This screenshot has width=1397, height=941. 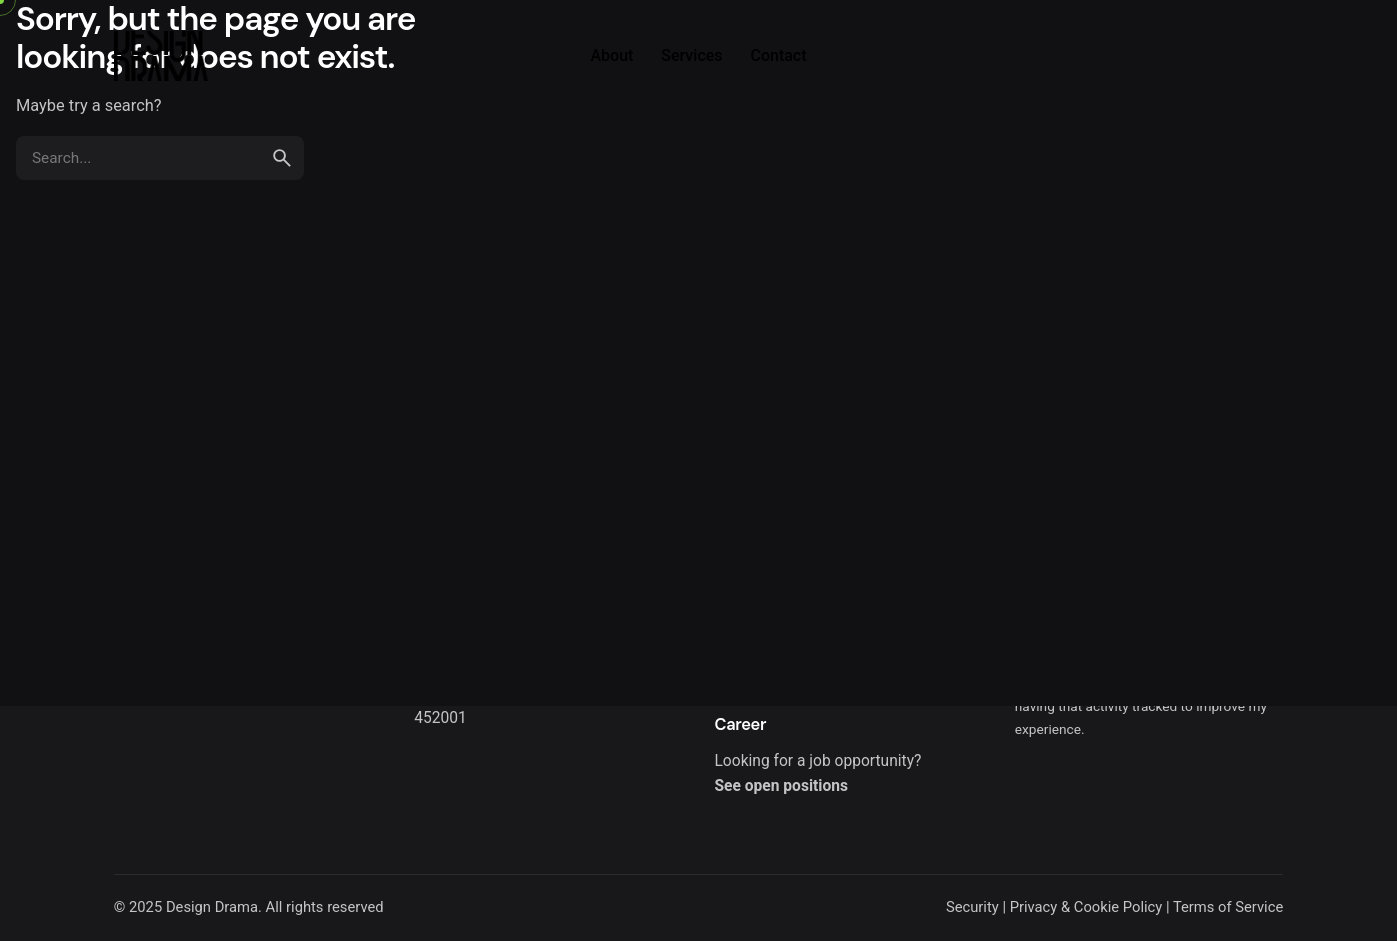 I want to click on [search], so click(x=282, y=158).